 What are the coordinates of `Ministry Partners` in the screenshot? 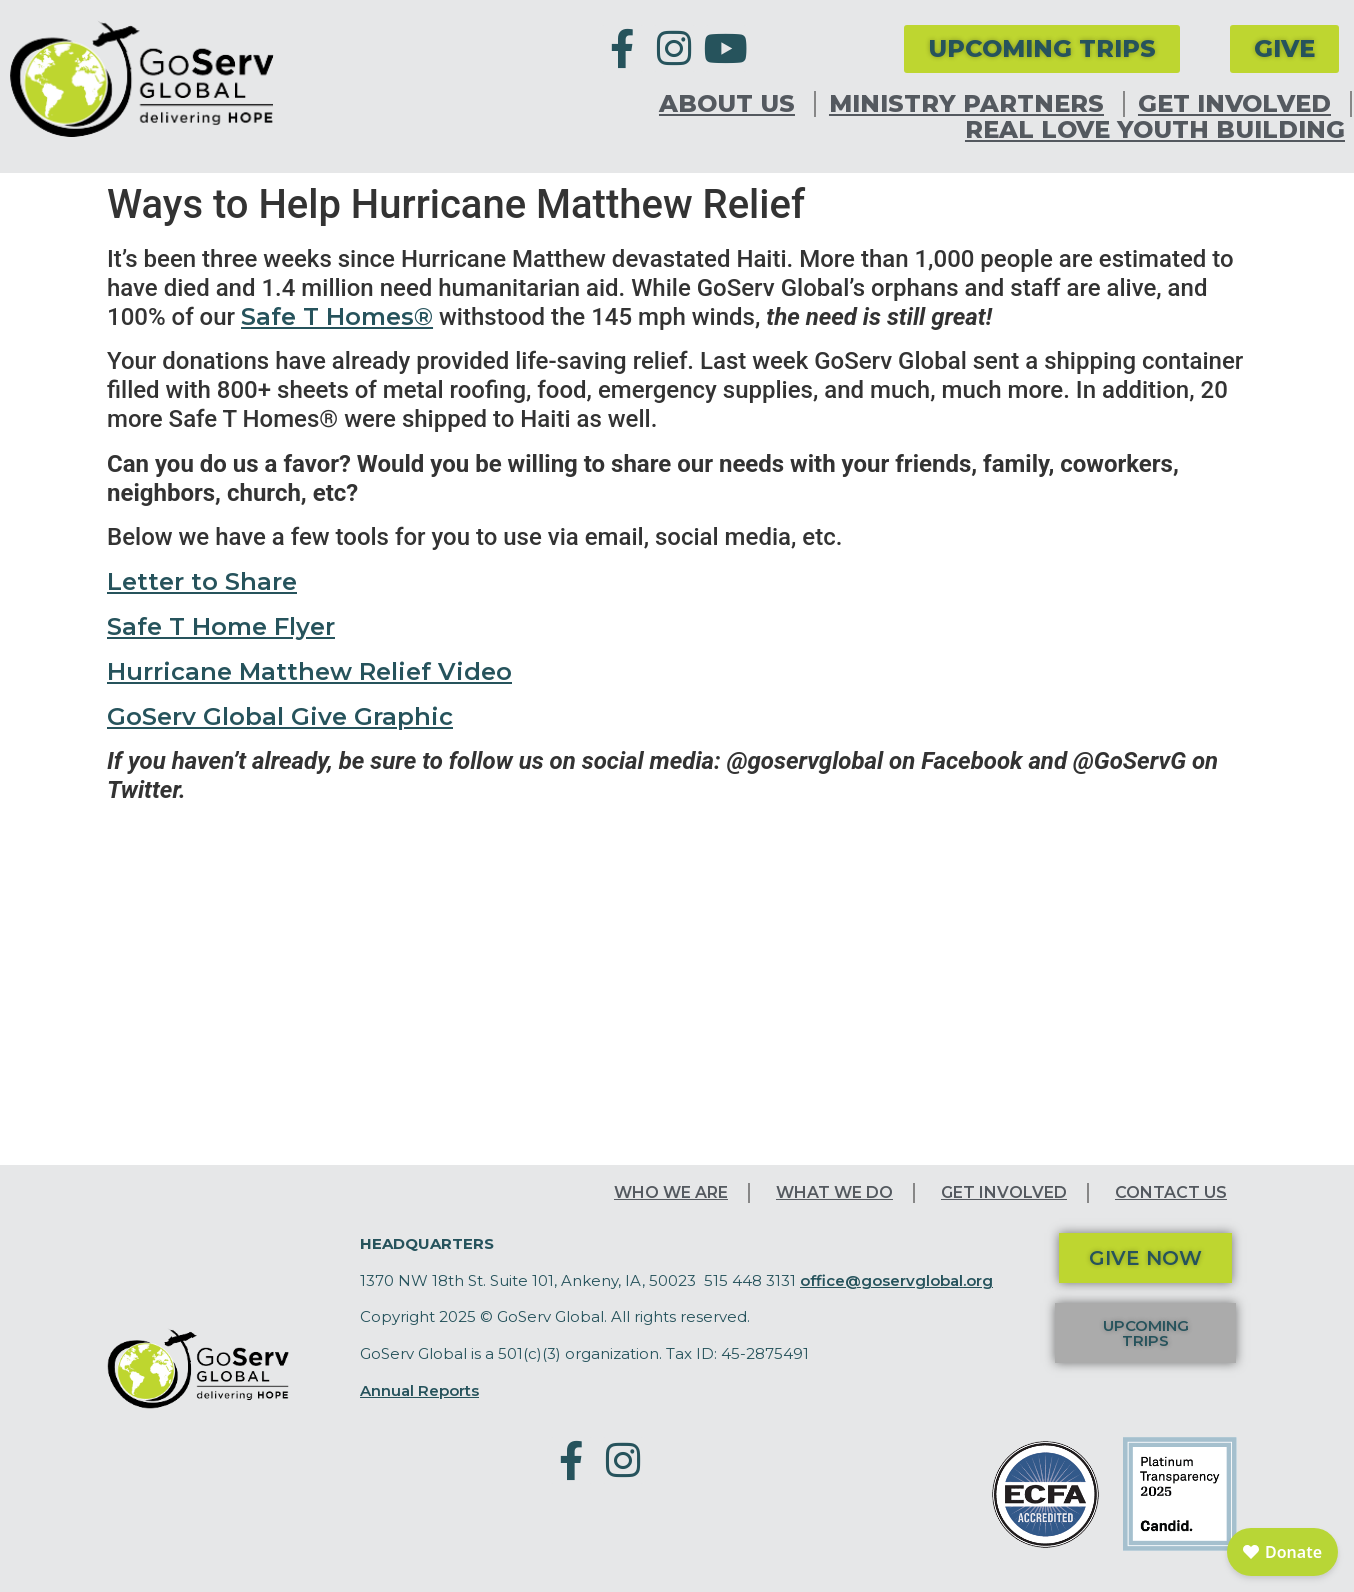 It's located at (971, 104).